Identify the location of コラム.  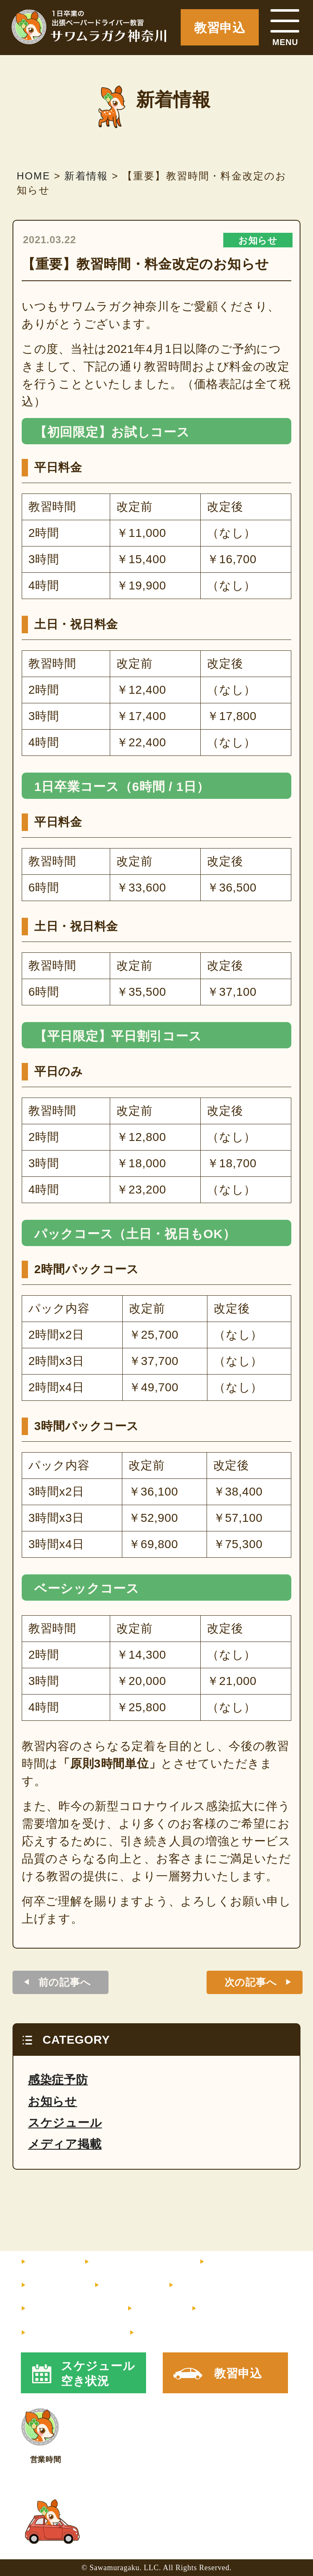
(152, 2309).